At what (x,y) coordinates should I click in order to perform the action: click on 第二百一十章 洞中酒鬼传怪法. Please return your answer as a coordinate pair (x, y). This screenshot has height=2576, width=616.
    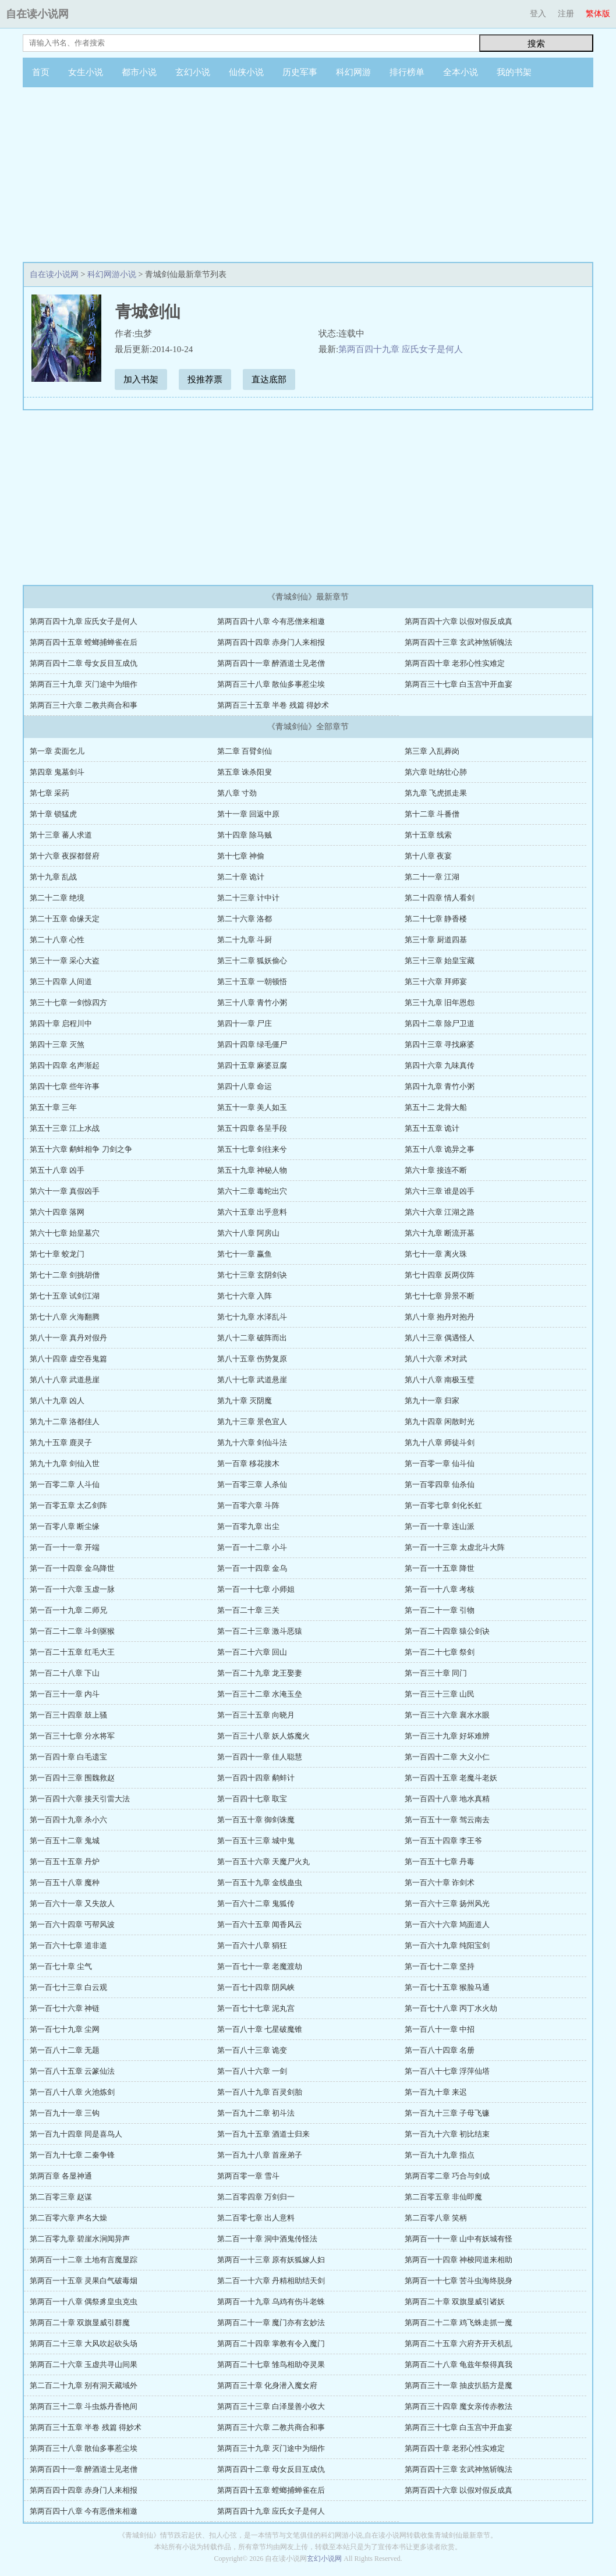
    Looking at the image, I should click on (267, 2238).